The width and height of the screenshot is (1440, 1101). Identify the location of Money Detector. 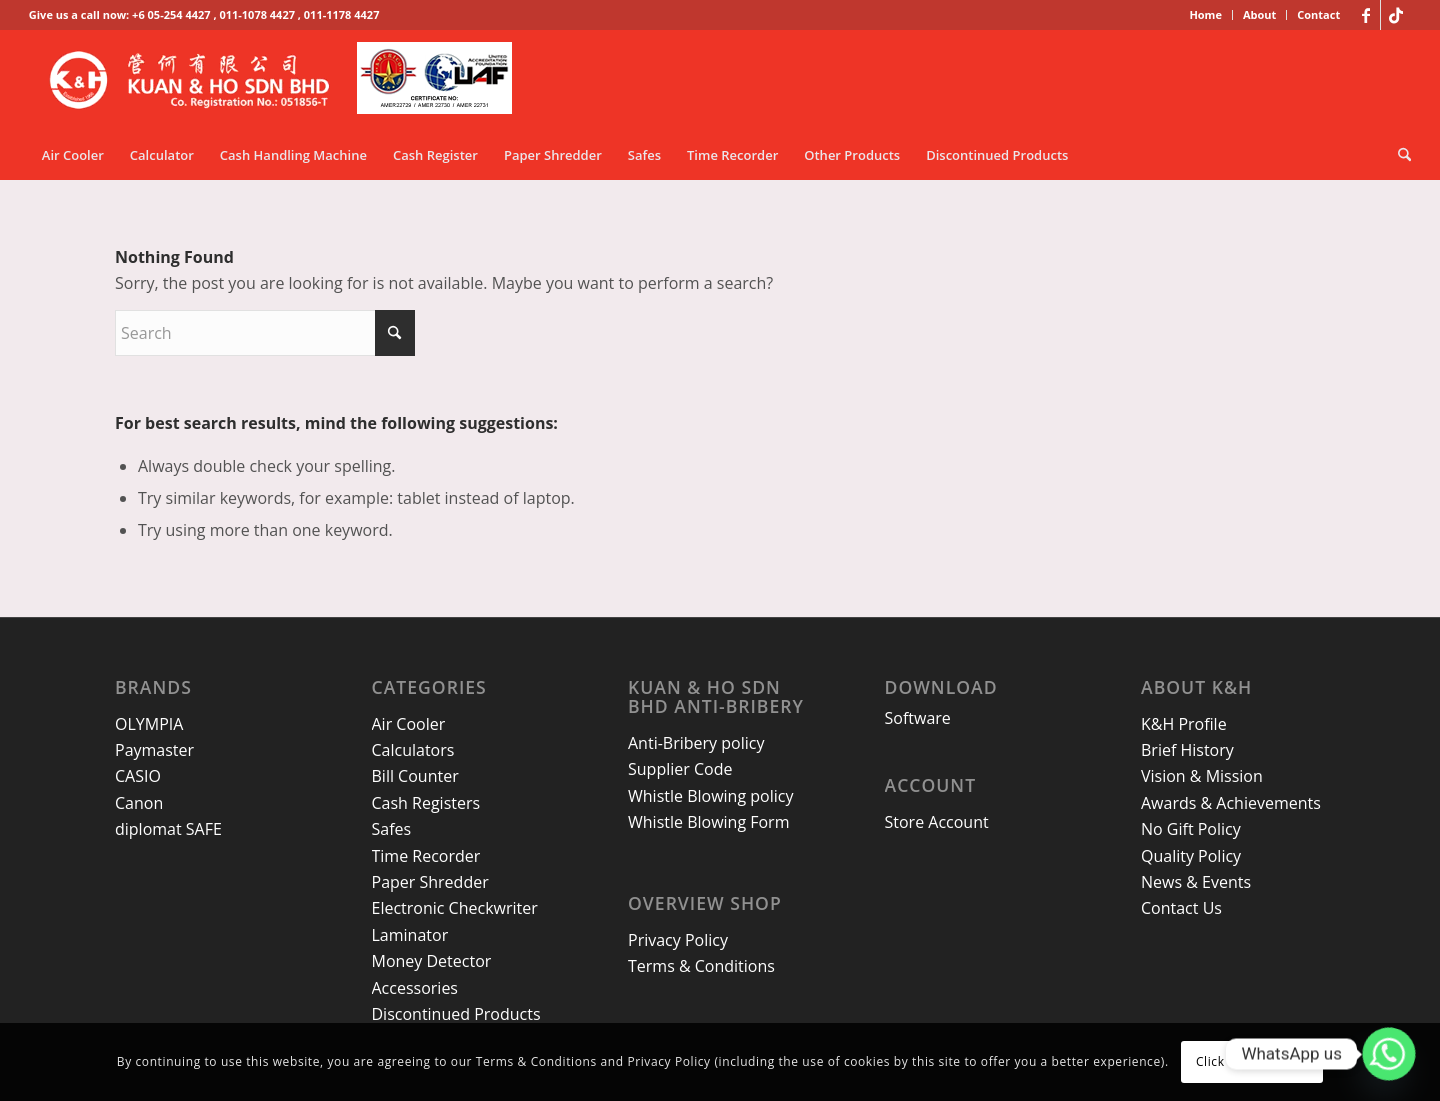
(432, 961).